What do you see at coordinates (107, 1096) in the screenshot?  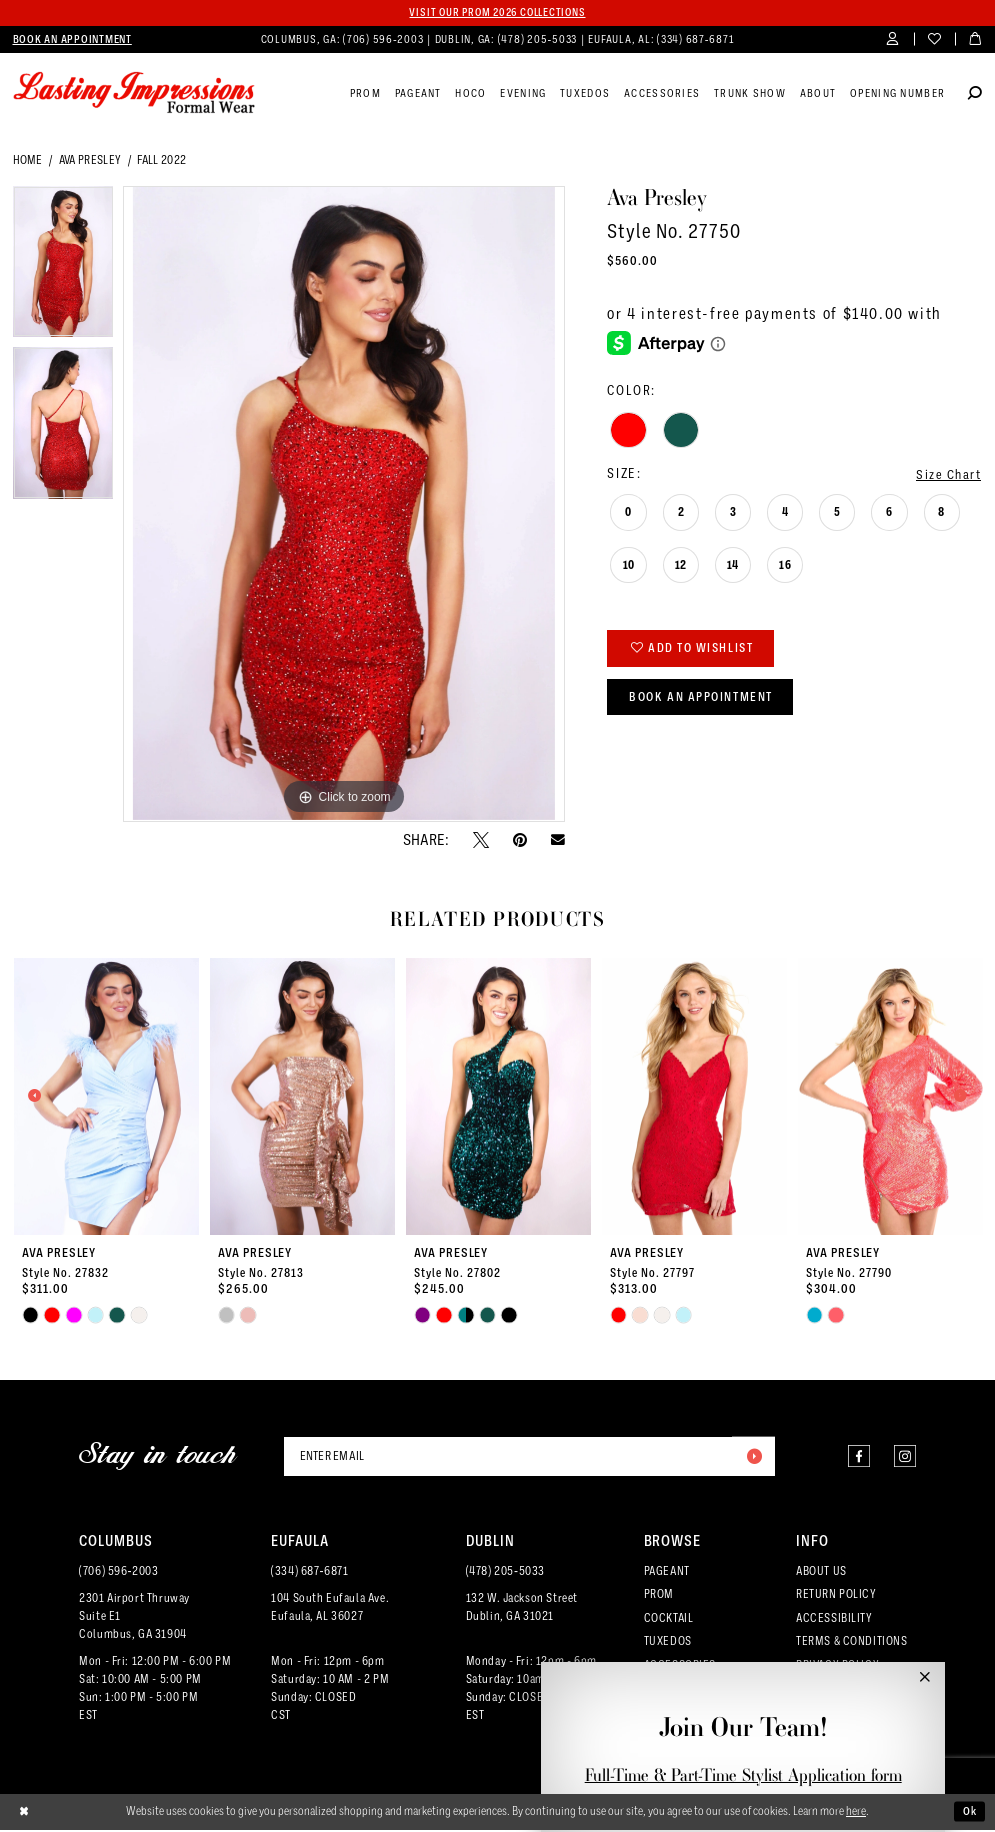 I see `[presentation]` at bounding box center [107, 1096].